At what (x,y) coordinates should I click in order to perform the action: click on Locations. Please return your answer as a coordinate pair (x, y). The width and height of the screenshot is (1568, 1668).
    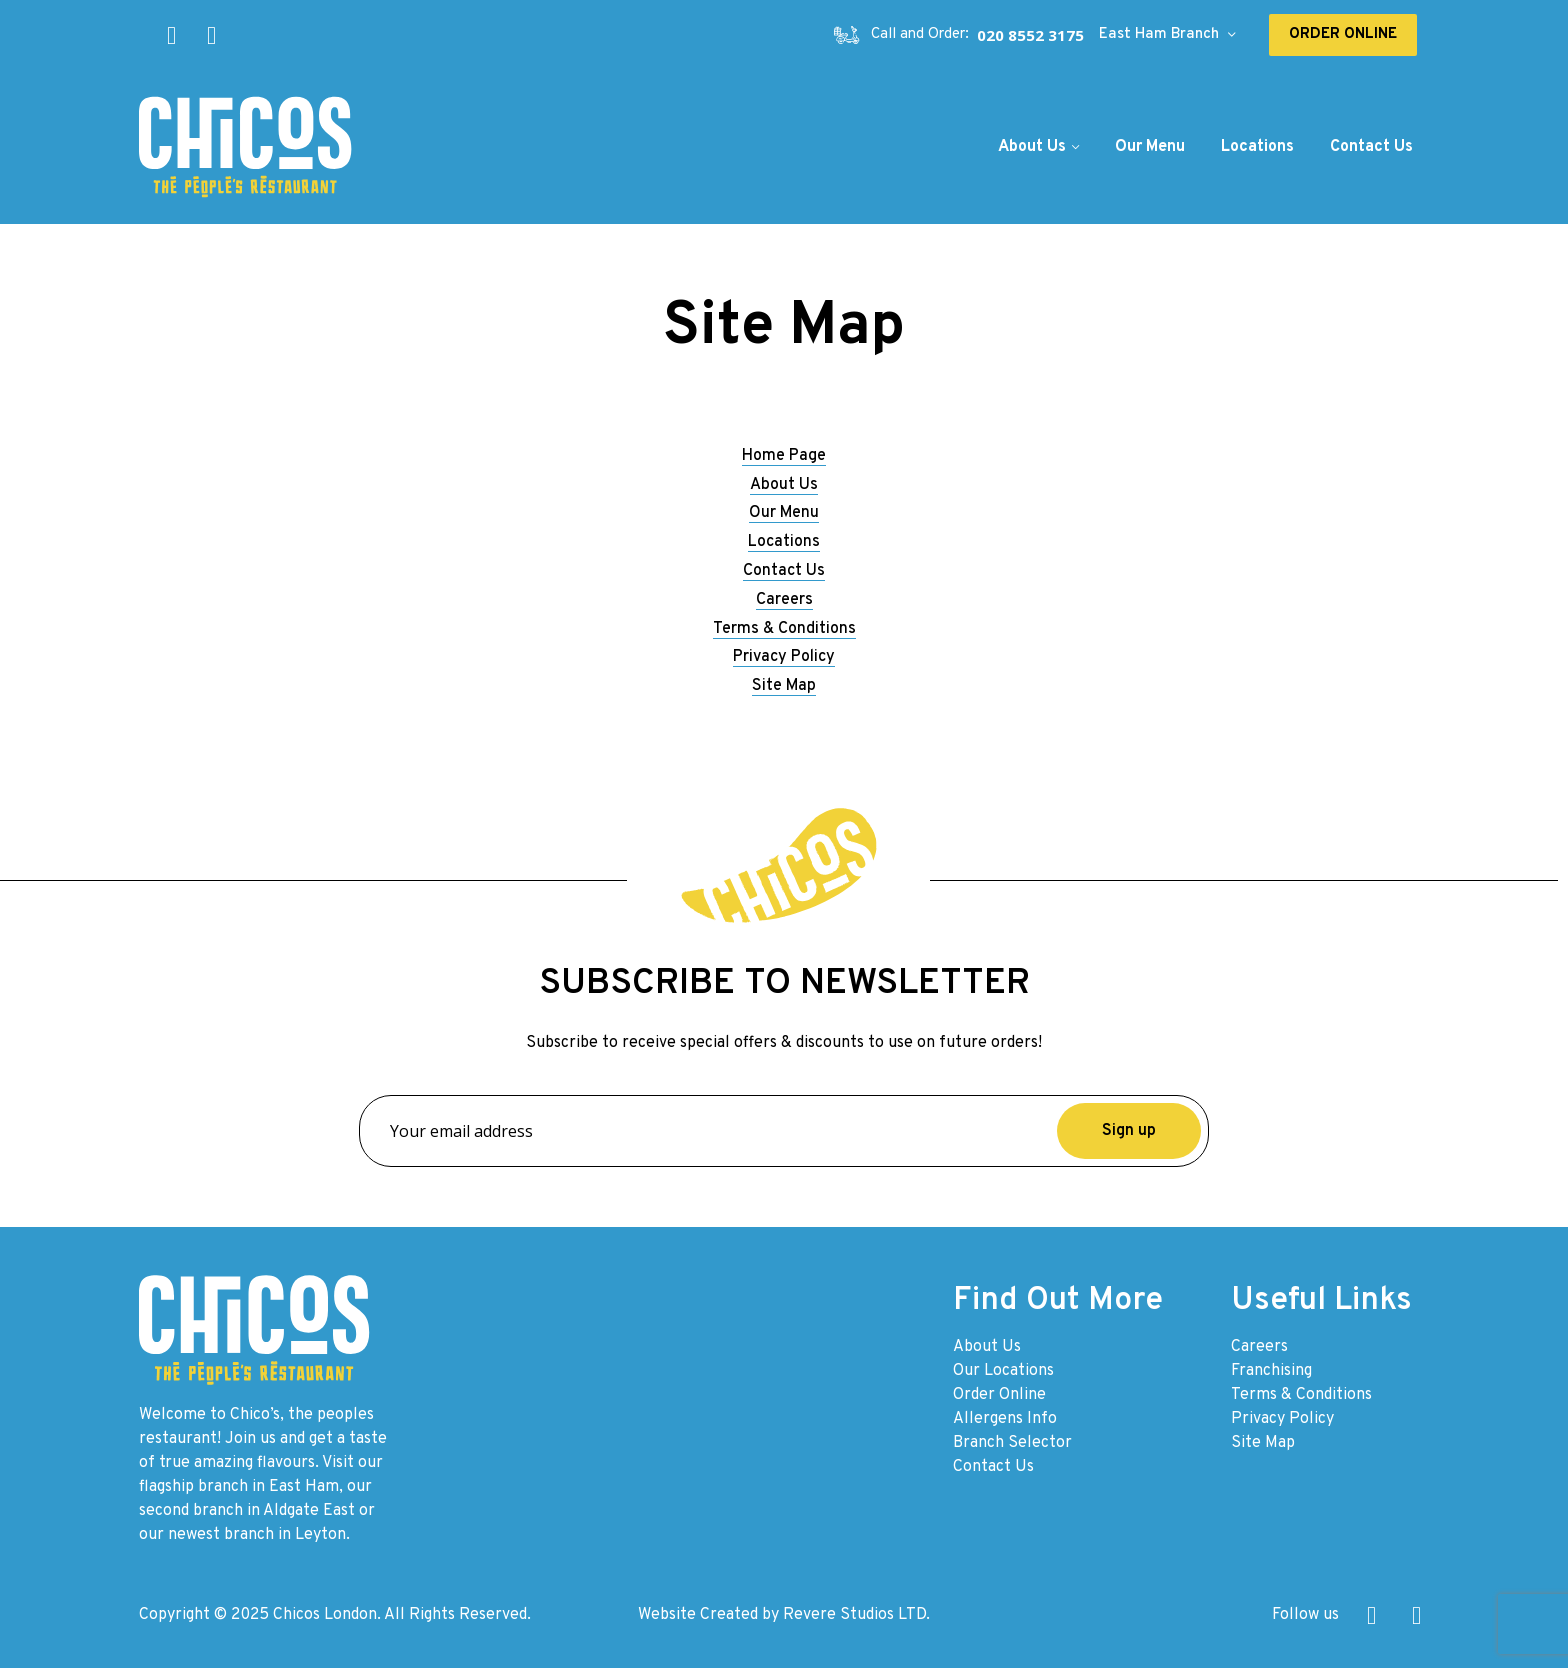
    Looking at the image, I should click on (784, 542).